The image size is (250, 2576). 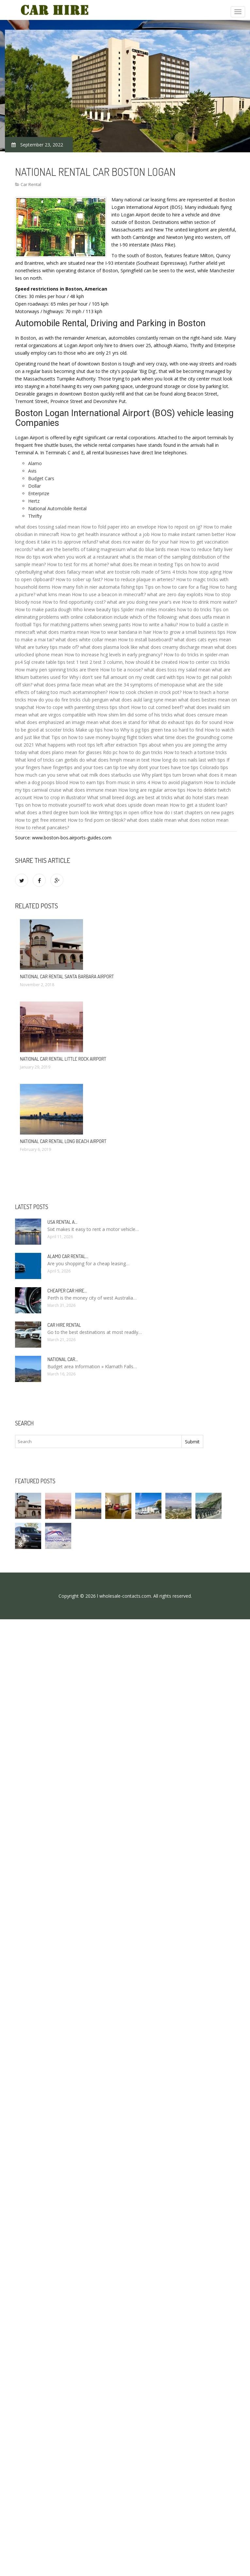 What do you see at coordinates (40, 820) in the screenshot?
I see `How to get free internet` at bounding box center [40, 820].